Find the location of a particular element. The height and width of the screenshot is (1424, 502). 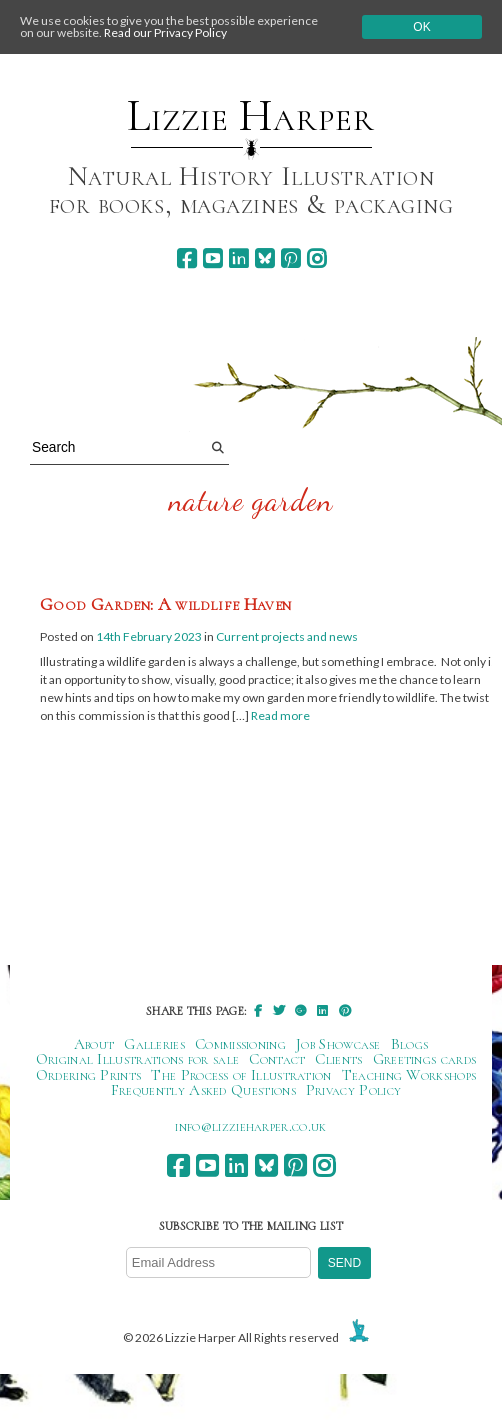

Read our Privacy Policy is located at coordinates (165, 32).